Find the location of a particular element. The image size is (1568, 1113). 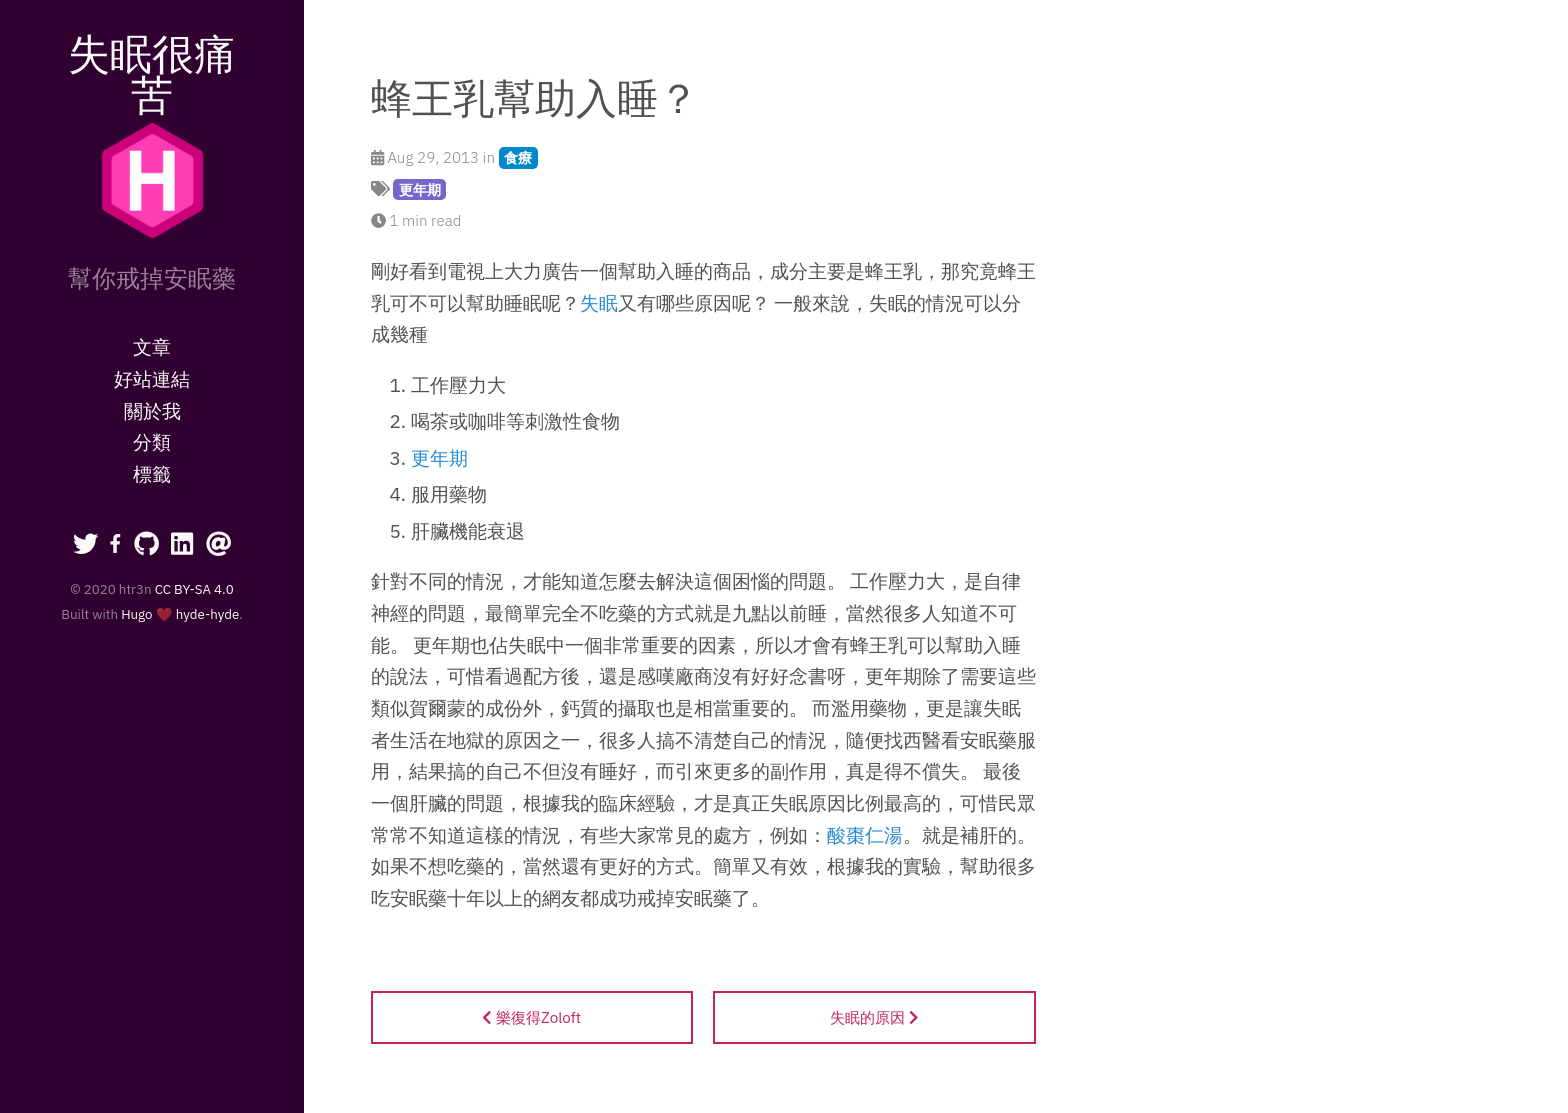

失眠 is located at coordinates (599, 303).